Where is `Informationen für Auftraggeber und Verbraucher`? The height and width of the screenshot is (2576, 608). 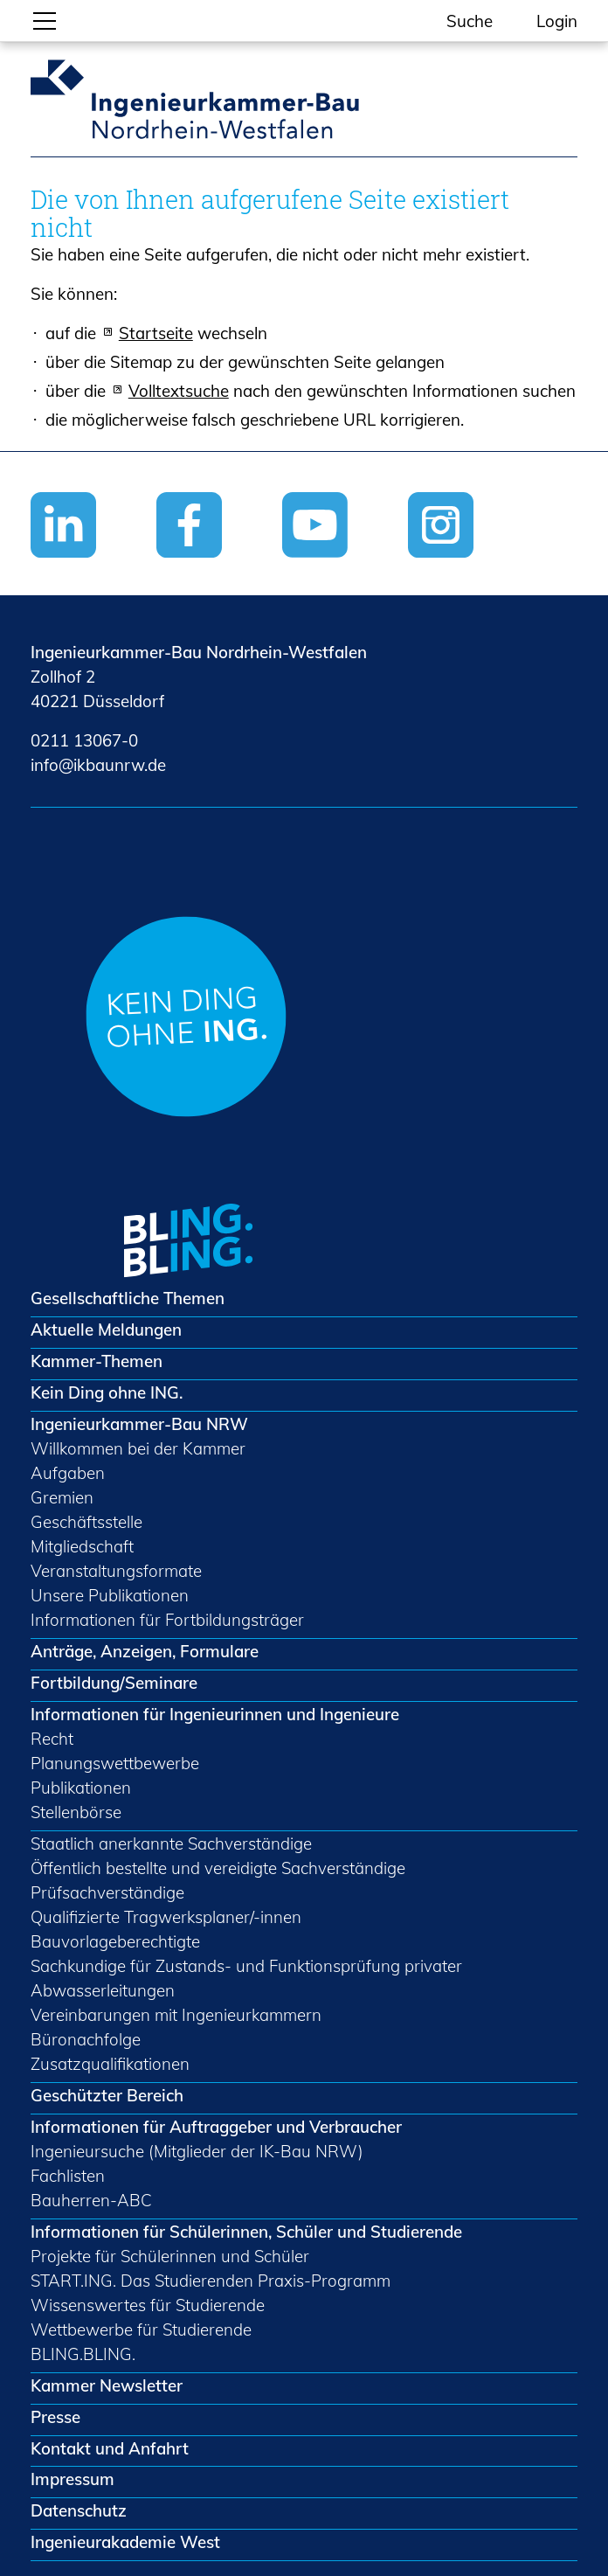
Informationen für Auftraggeber und Verbraucher is located at coordinates (216, 2126).